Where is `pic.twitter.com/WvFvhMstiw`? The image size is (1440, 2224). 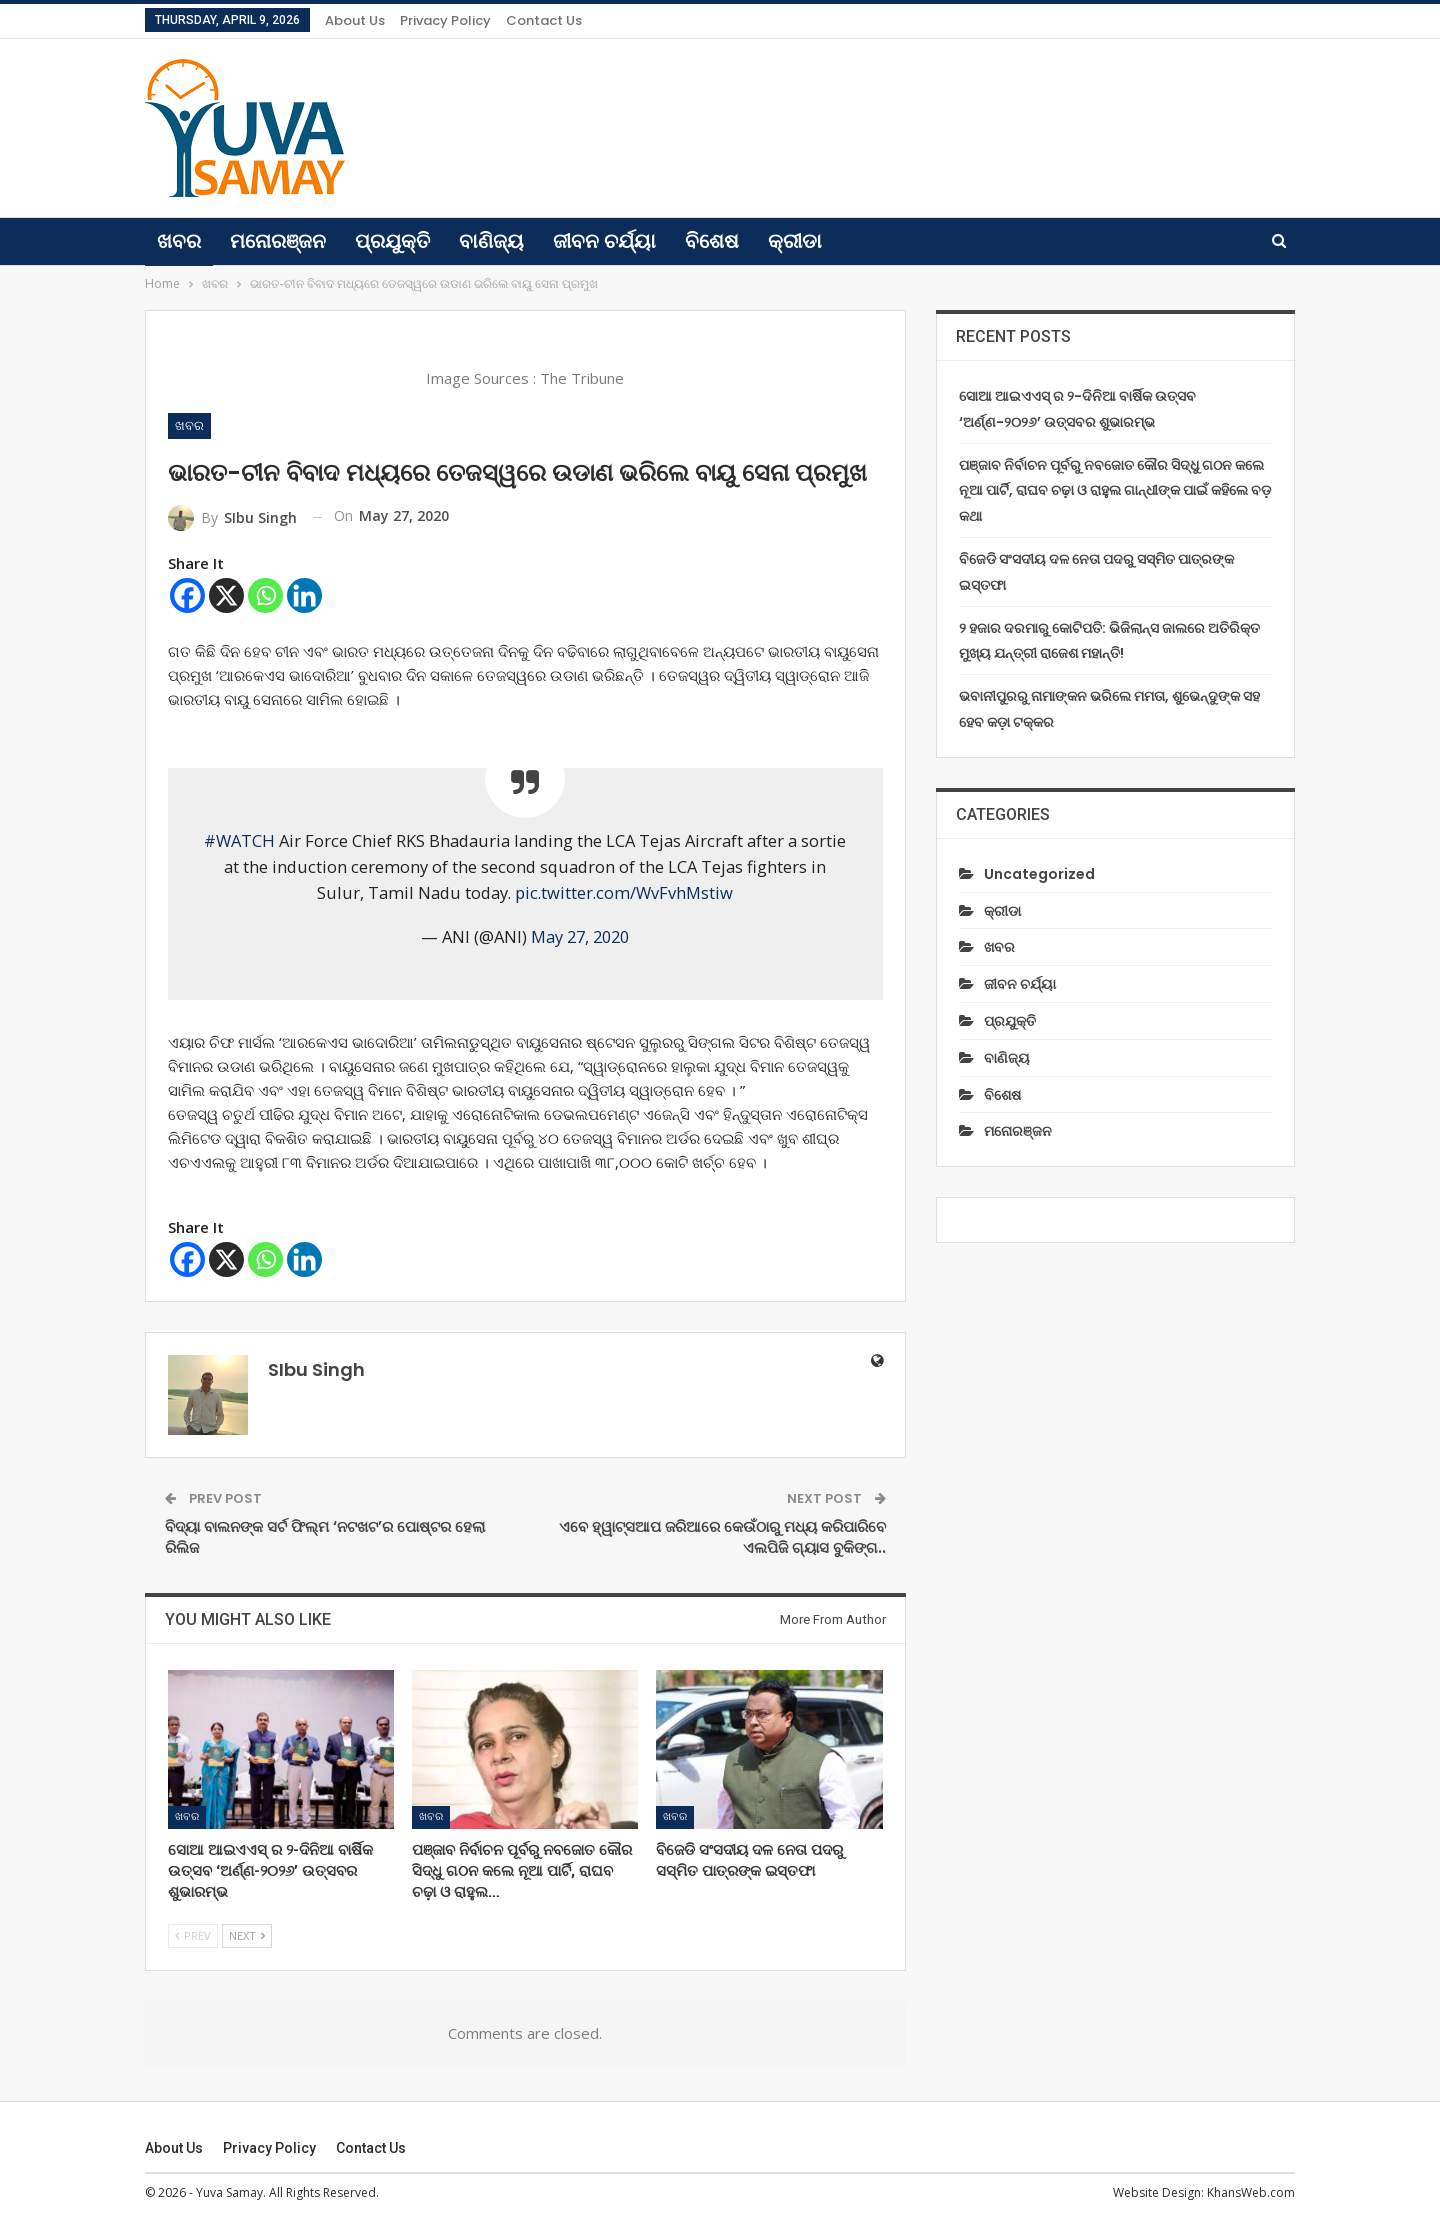 pic.twitter.com/WvFvhMstiw is located at coordinates (624, 892).